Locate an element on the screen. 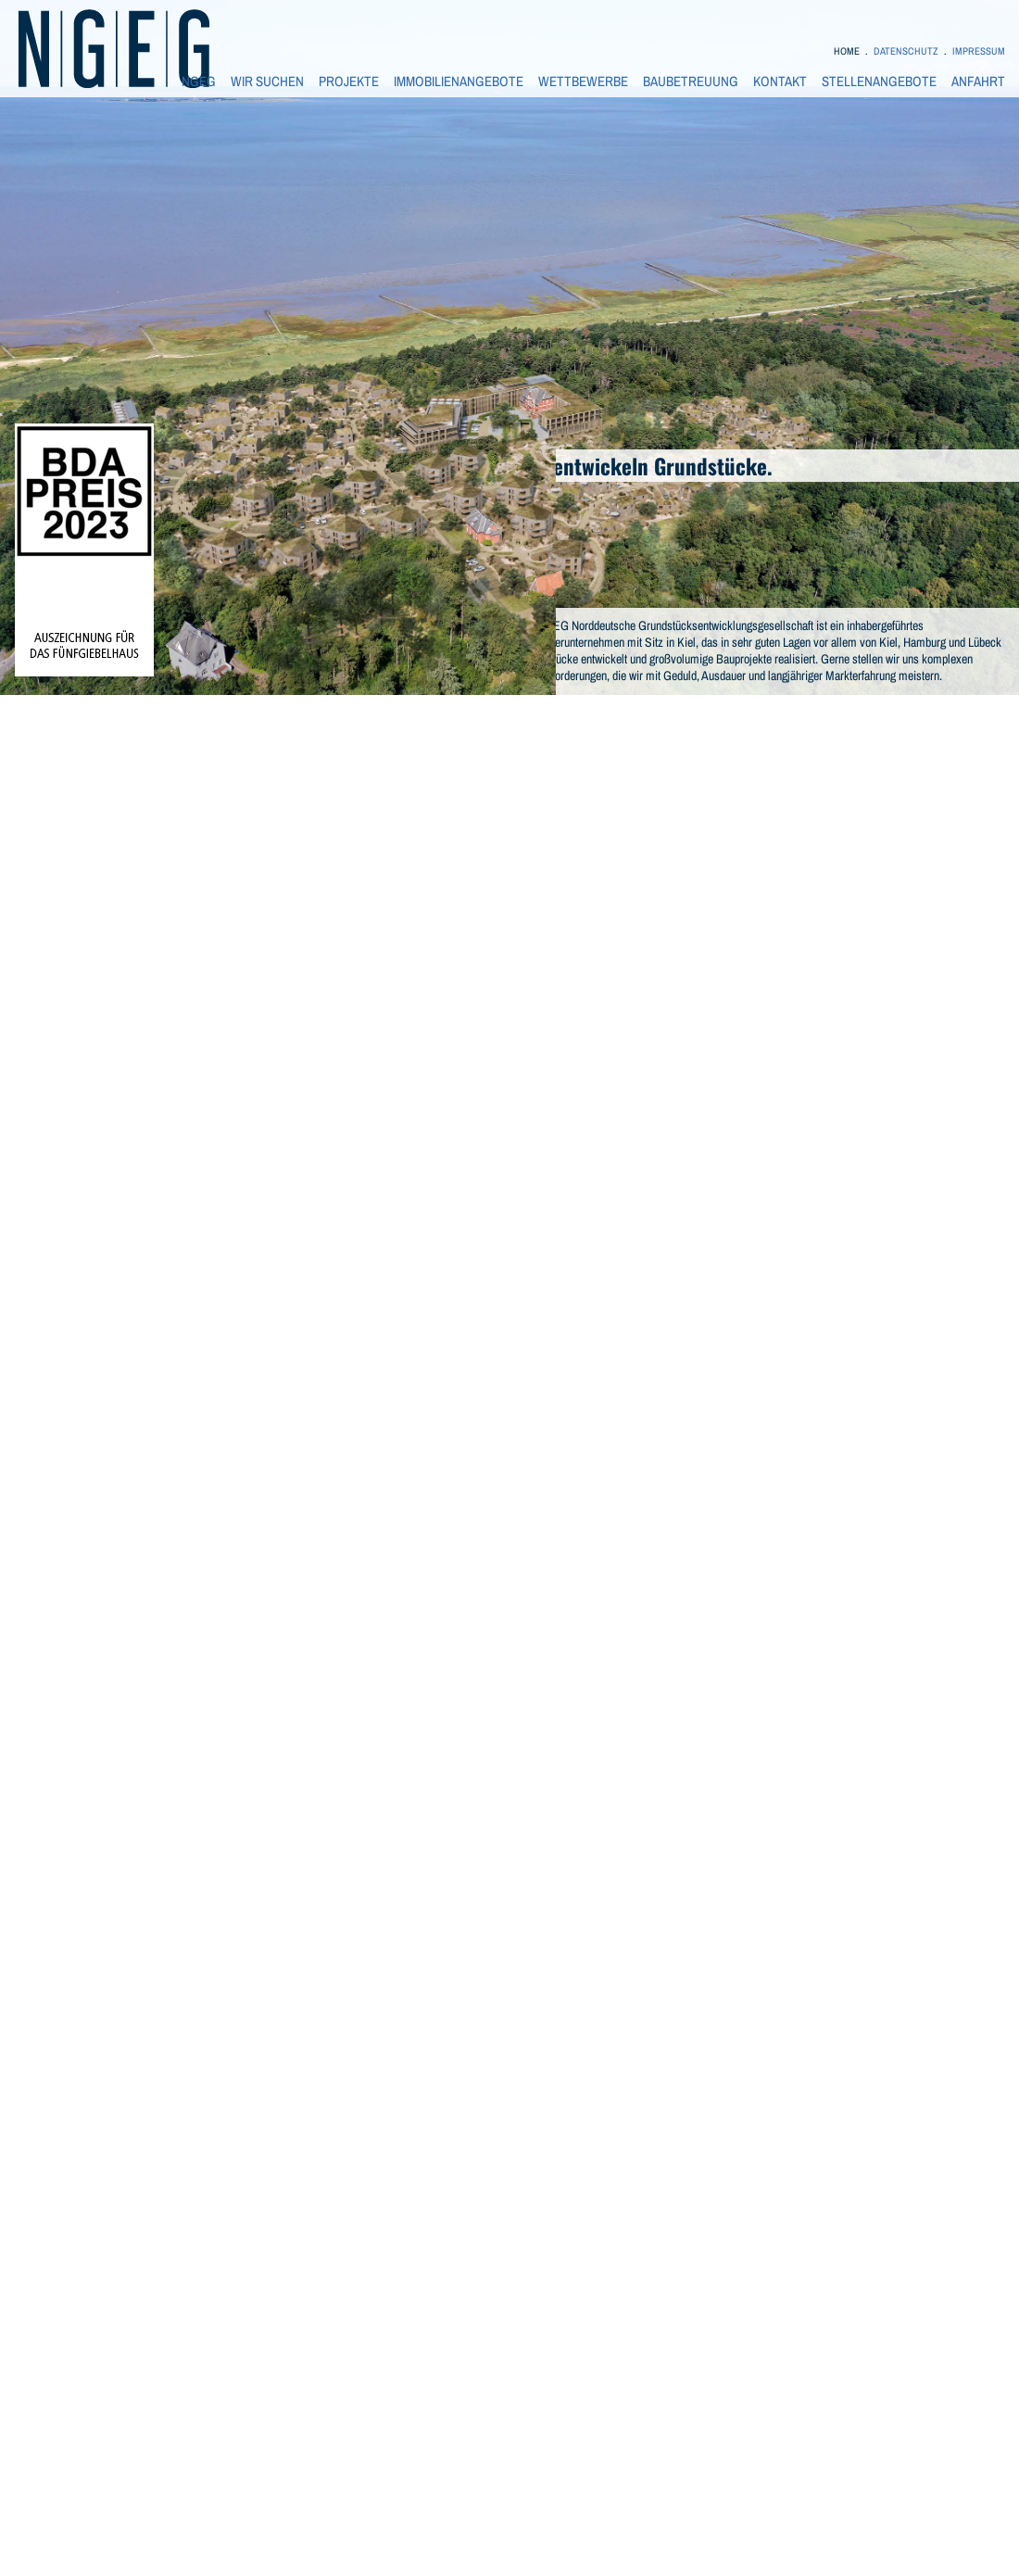  KONTAKT is located at coordinates (780, 81).